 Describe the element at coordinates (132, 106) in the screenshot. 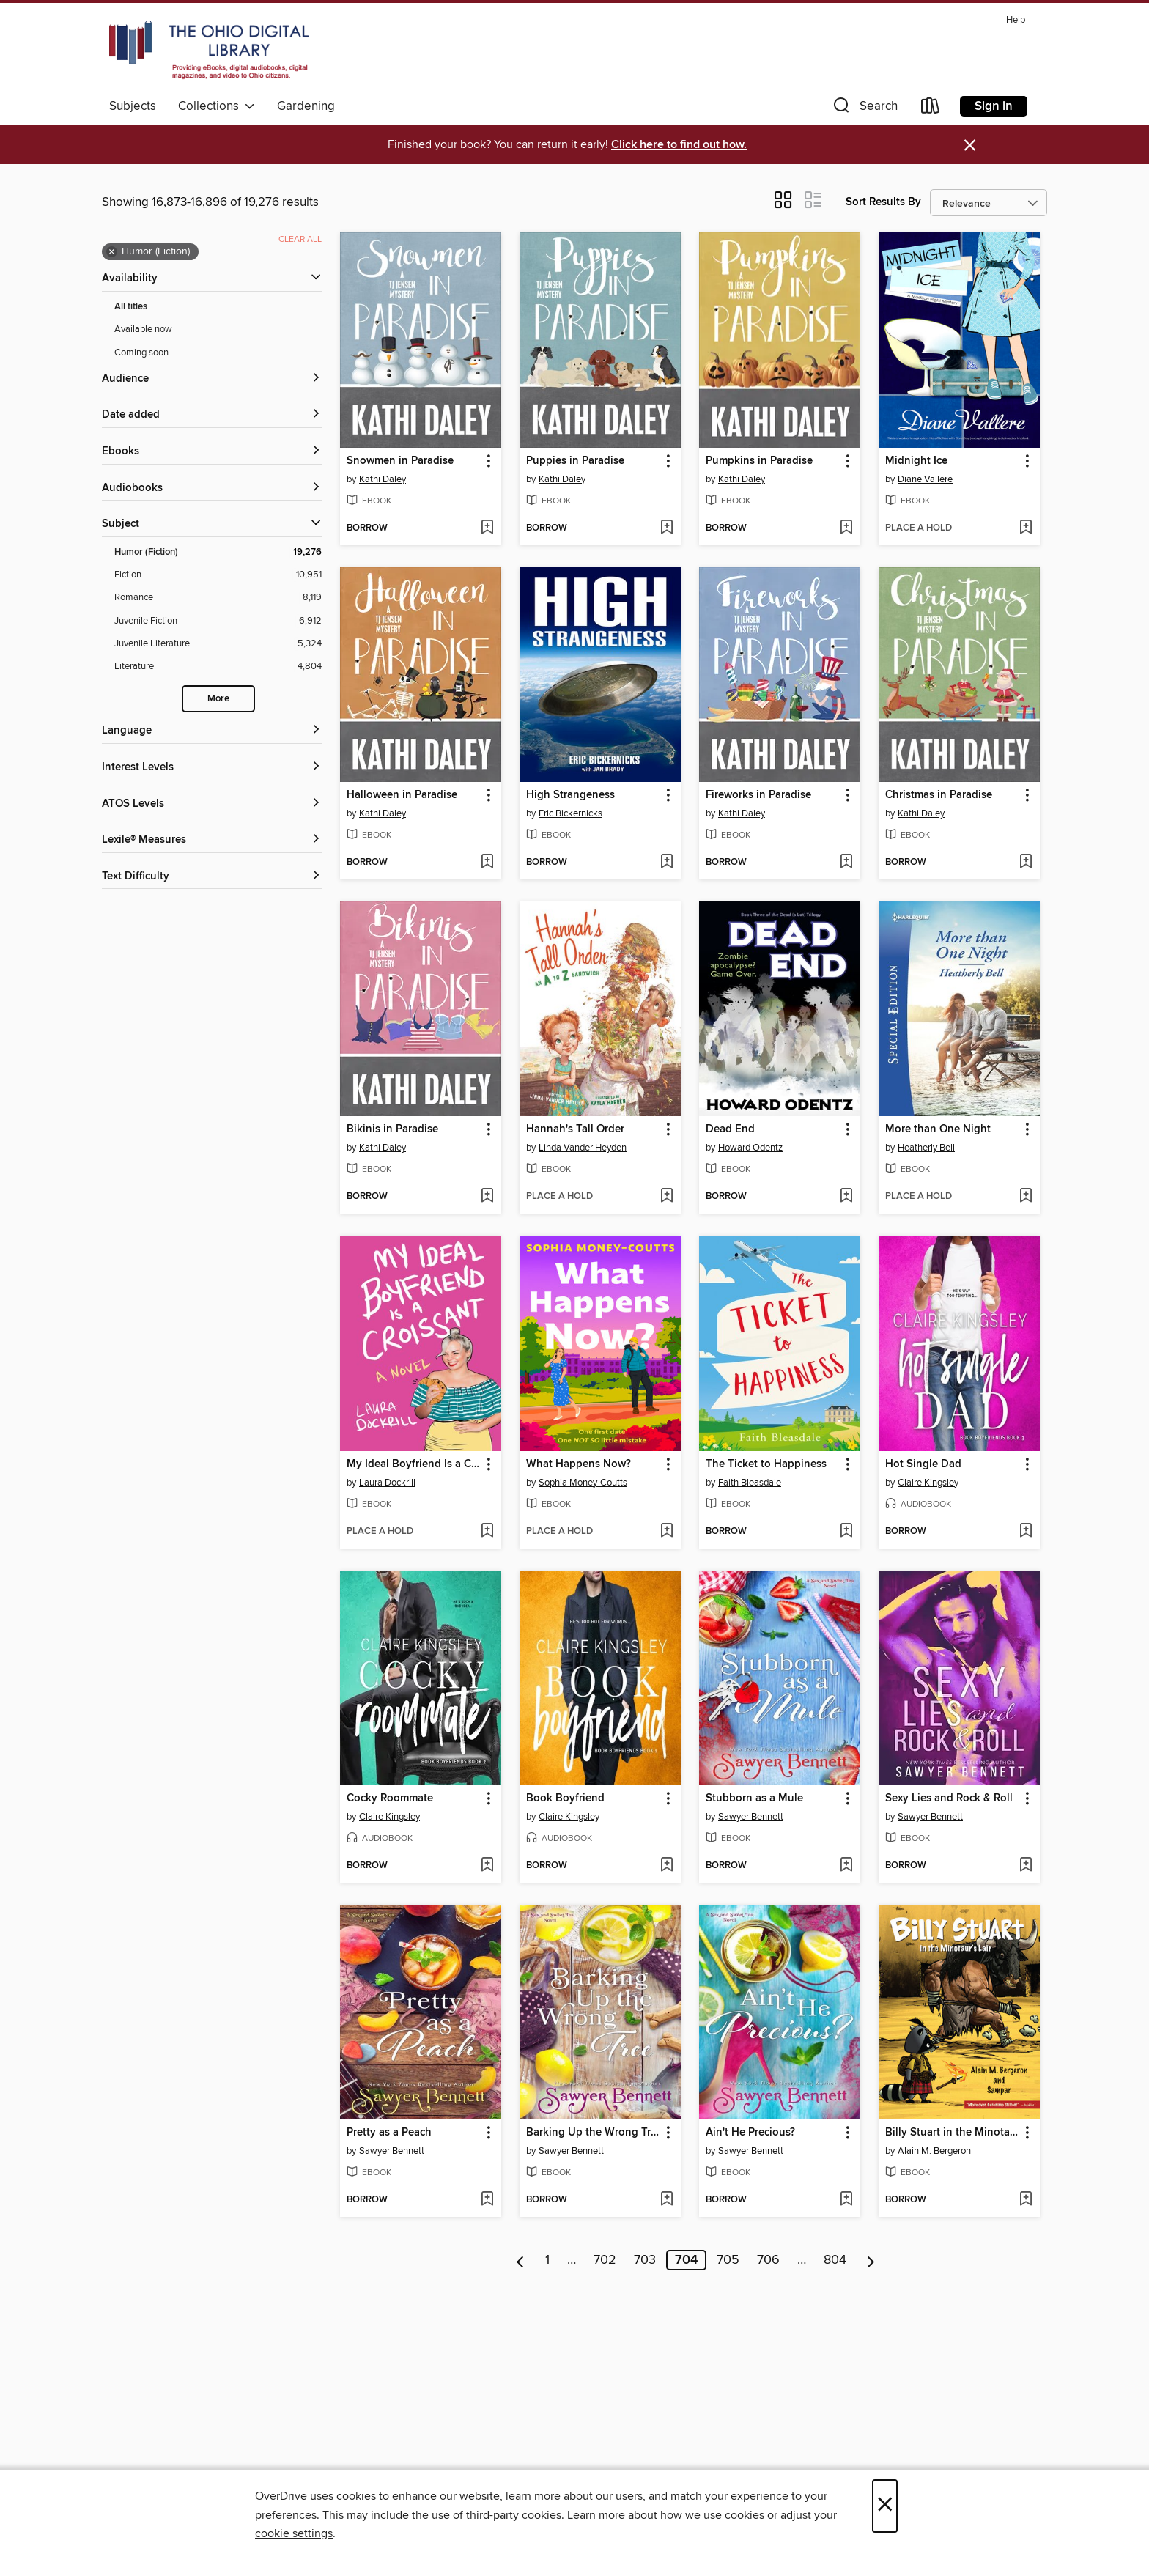

I see `Subjects` at that location.